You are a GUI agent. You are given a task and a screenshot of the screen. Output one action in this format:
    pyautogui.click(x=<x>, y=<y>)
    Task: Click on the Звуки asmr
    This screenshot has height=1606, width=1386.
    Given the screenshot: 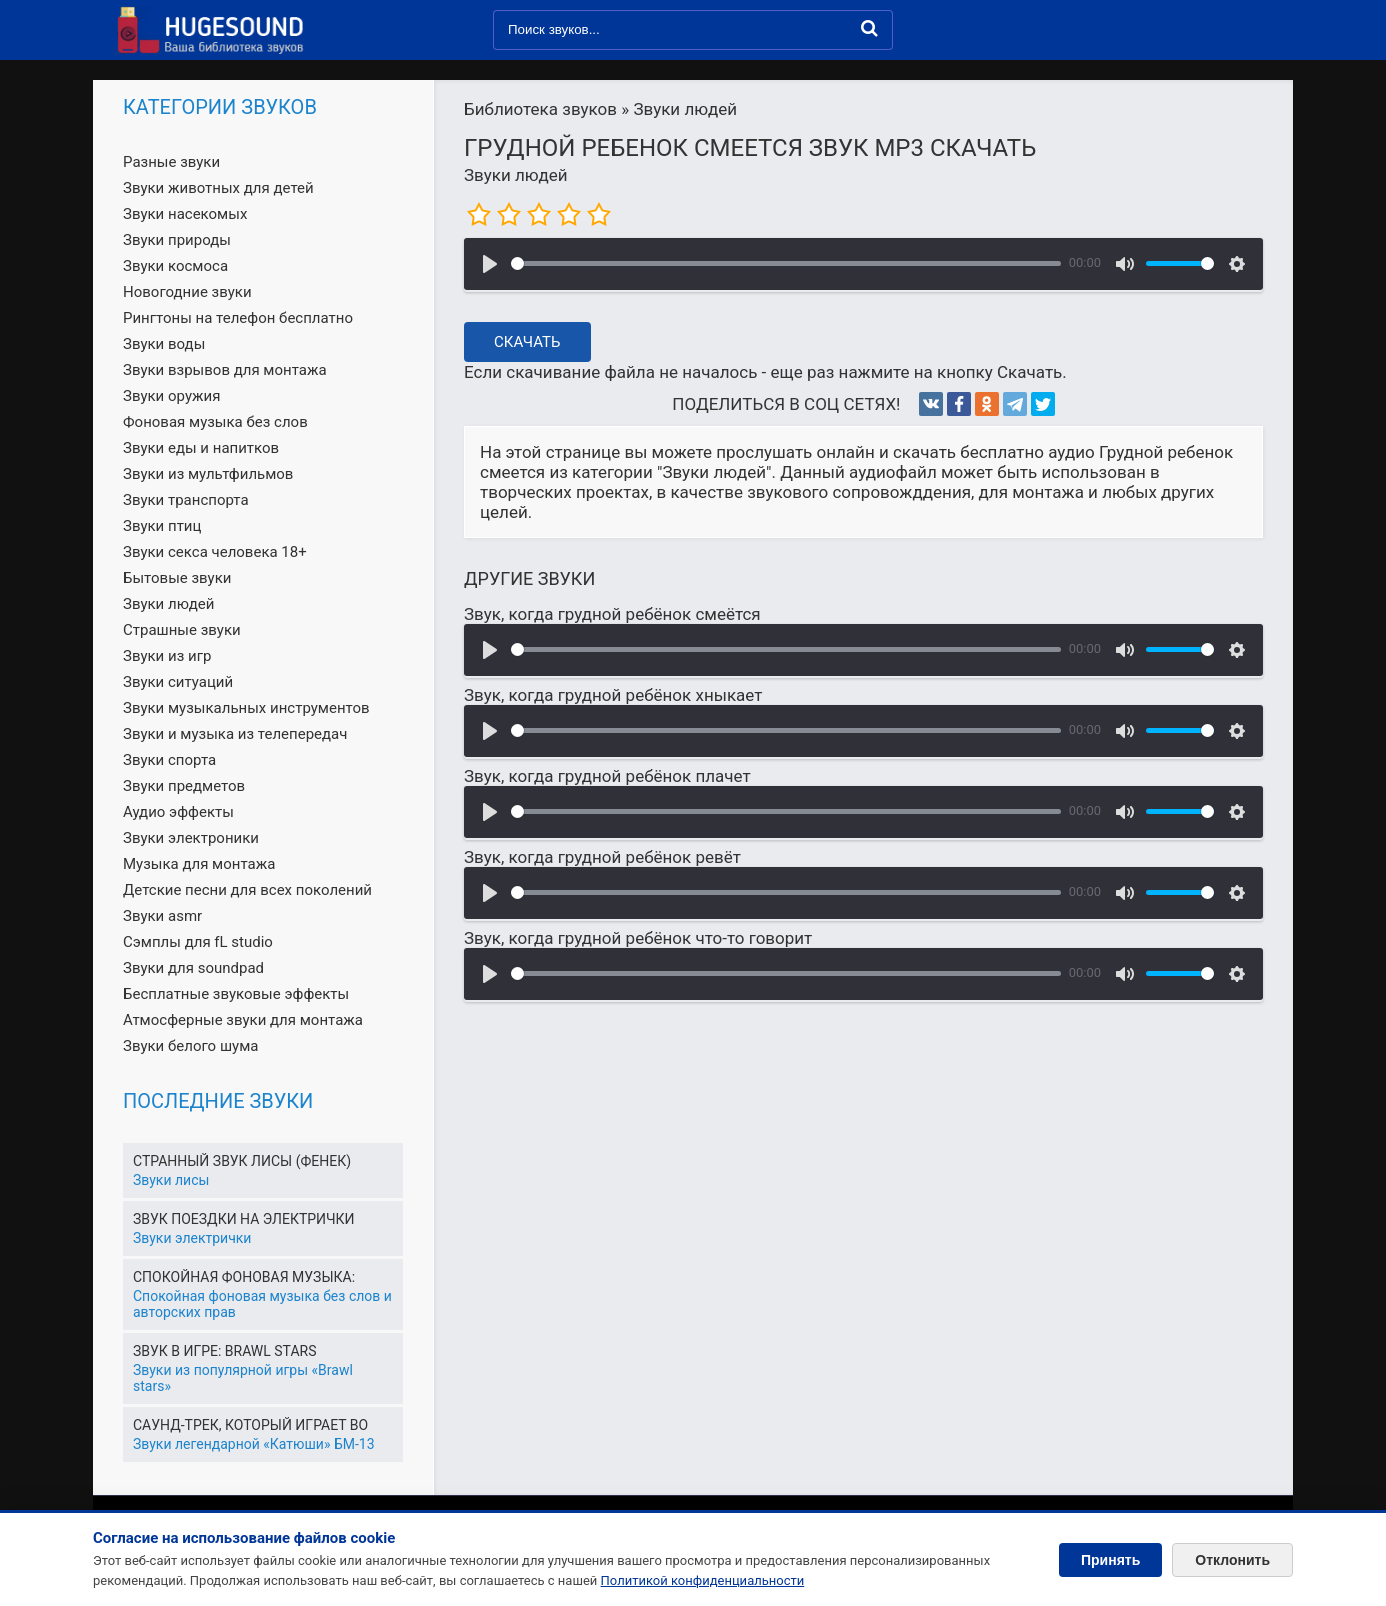 What is the action you would take?
    pyautogui.click(x=162, y=916)
    